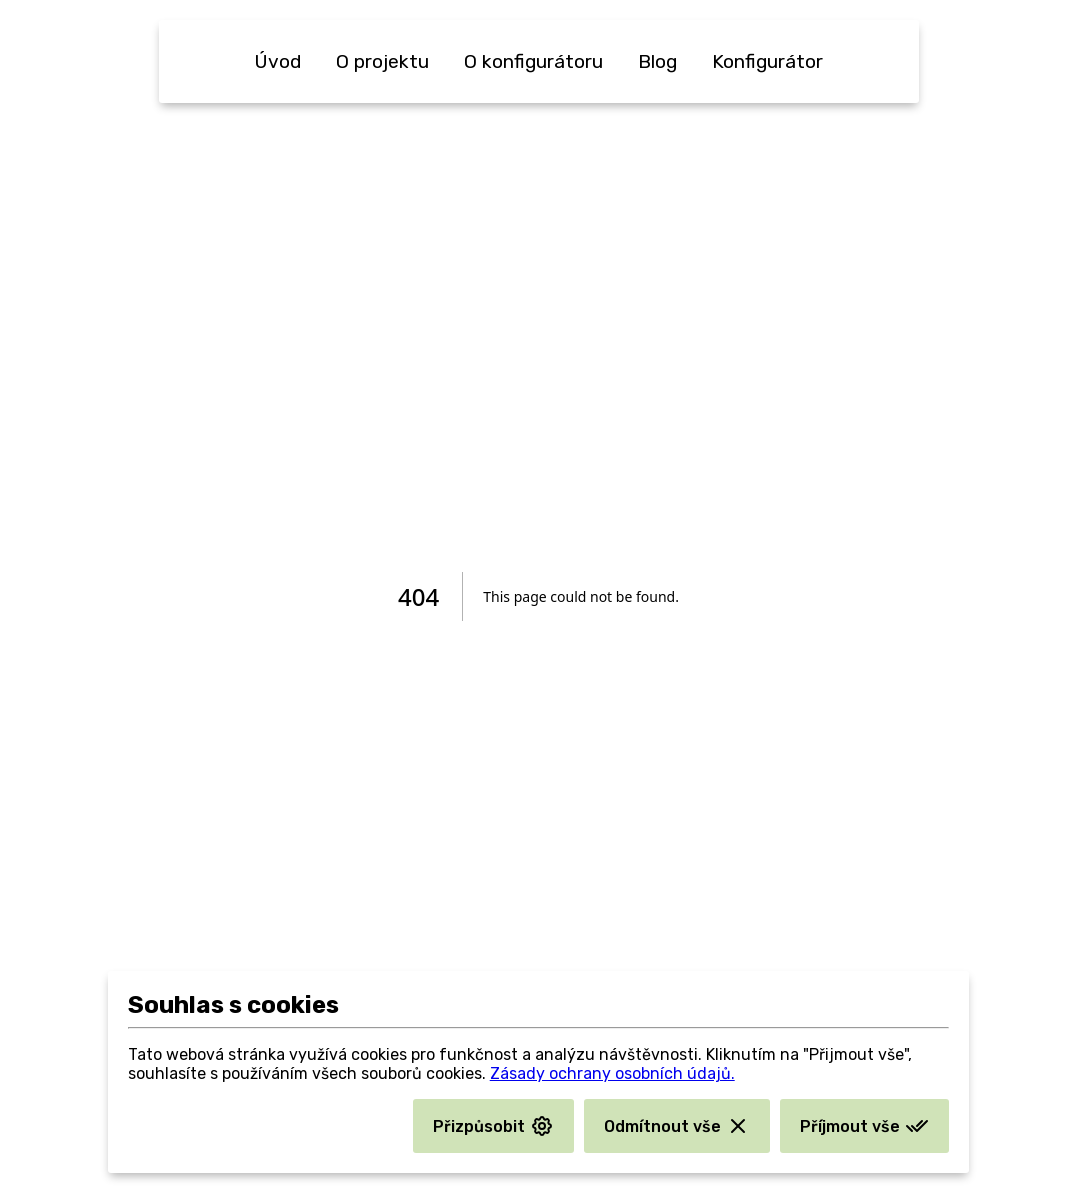 Image resolution: width=1077 pixels, height=1193 pixels. What do you see at coordinates (382, 61) in the screenshot?
I see `O projektu` at bounding box center [382, 61].